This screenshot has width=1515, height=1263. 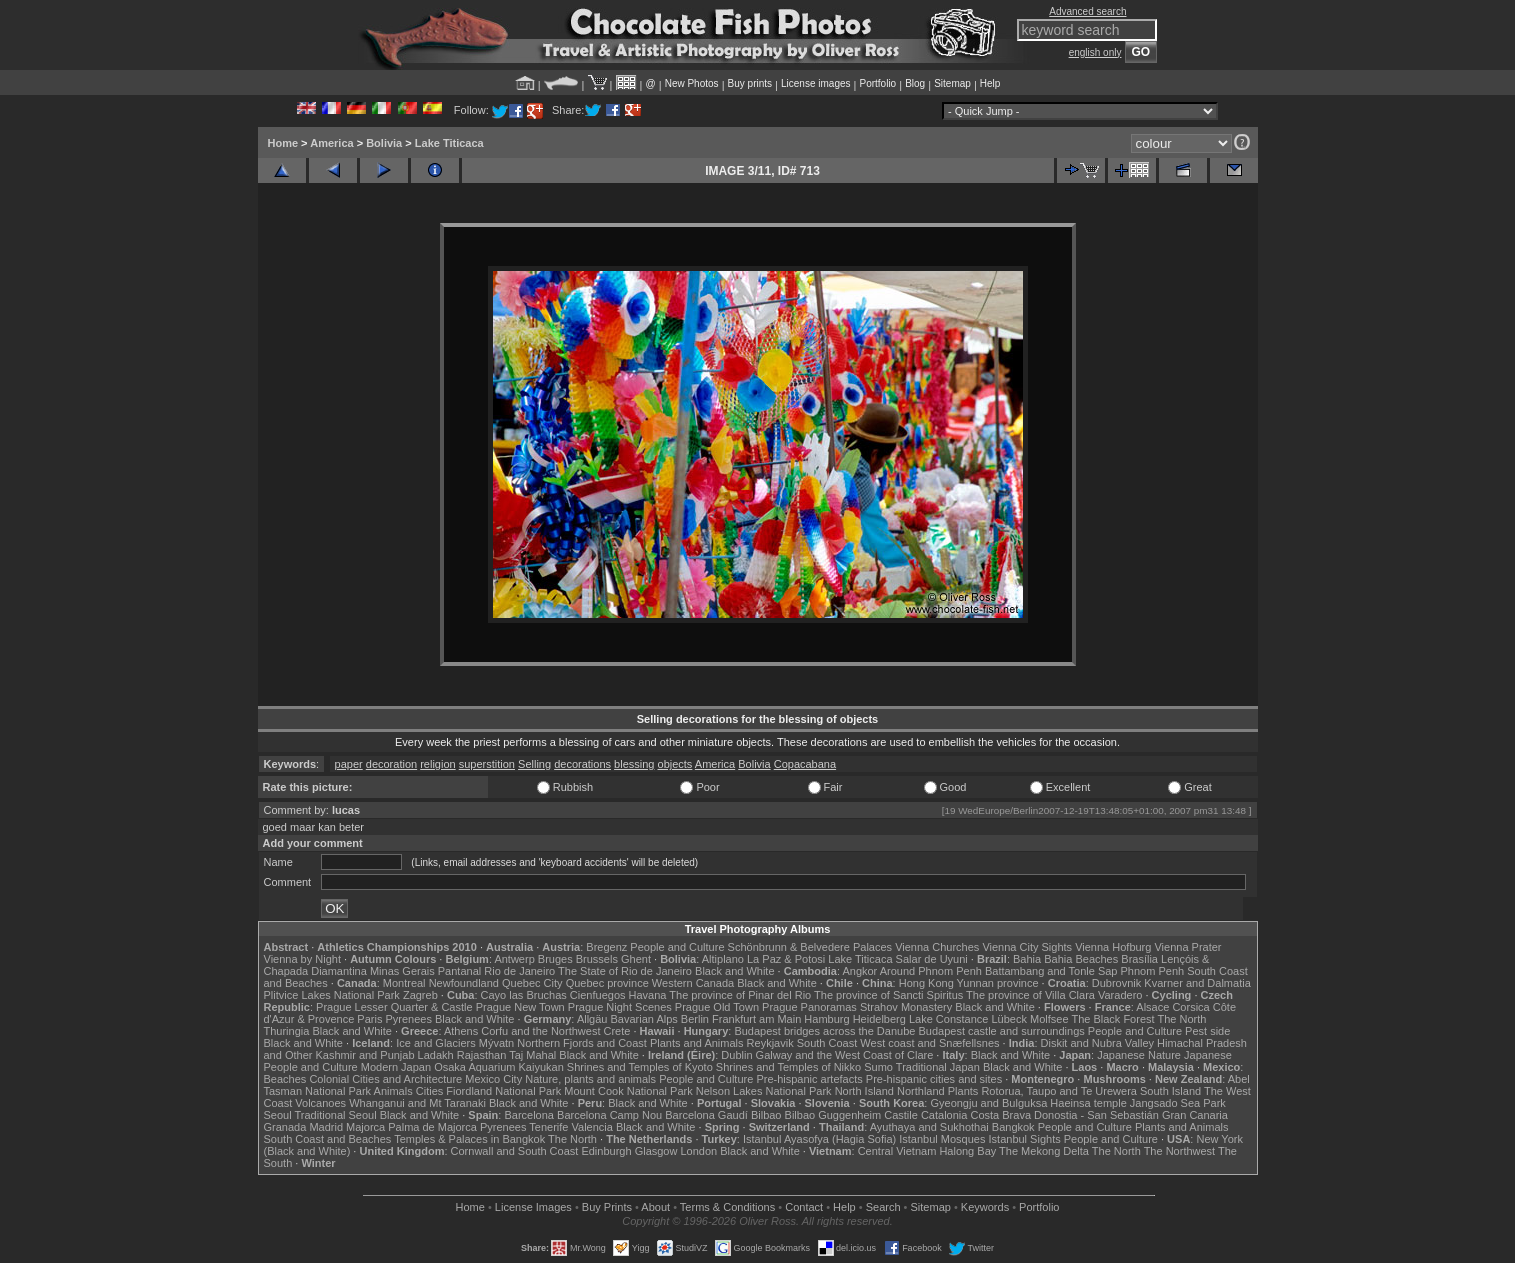 I want to click on Reykjavik, so click(x=770, y=1043).